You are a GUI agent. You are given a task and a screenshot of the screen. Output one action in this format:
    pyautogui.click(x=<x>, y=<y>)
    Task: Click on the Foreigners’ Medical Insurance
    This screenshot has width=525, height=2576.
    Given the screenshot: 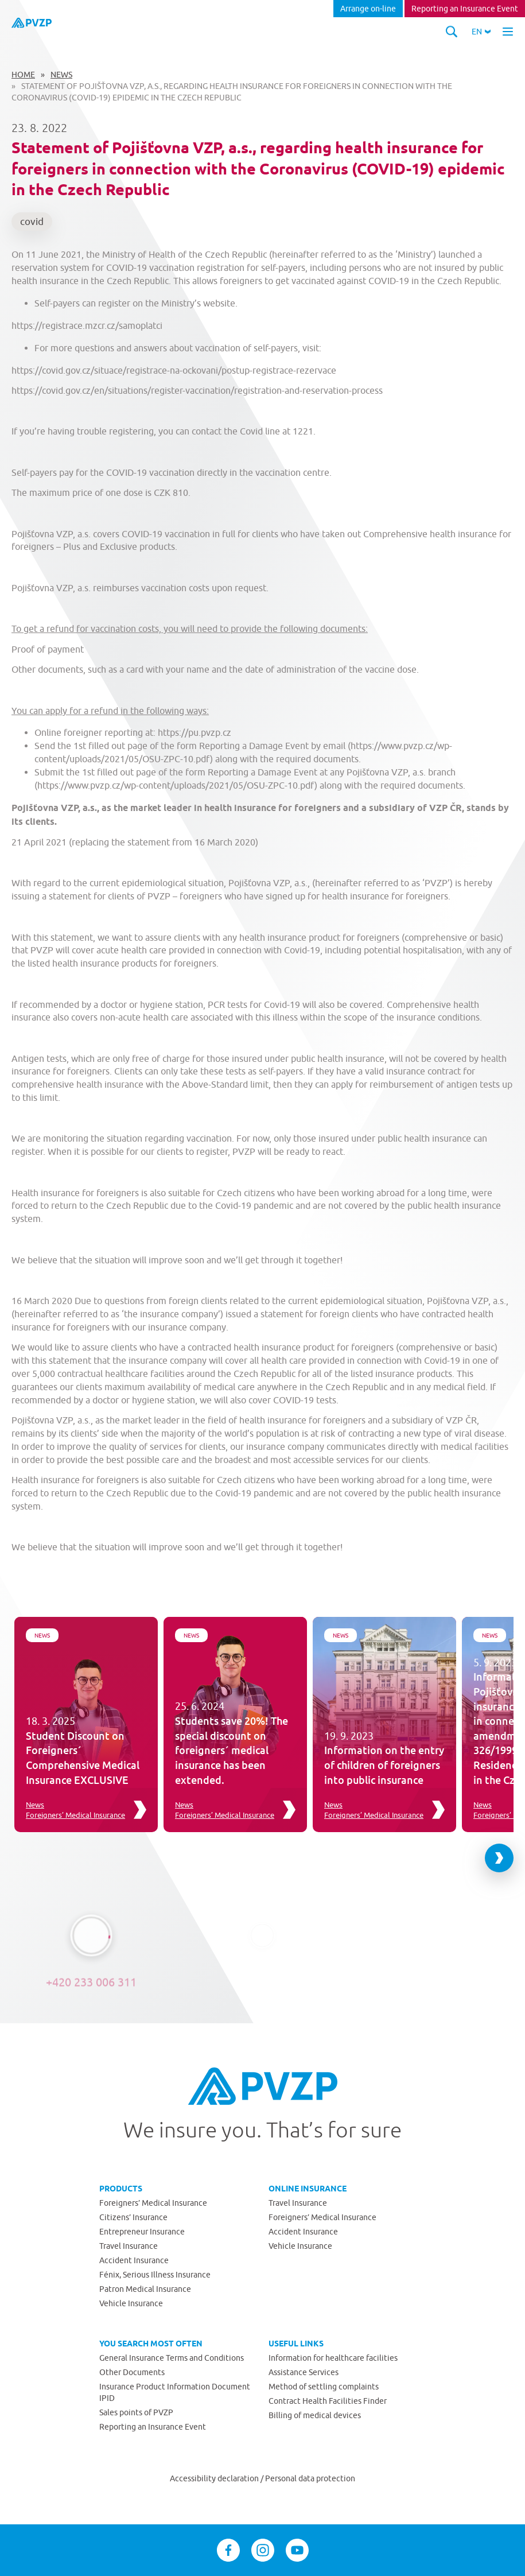 What is the action you would take?
    pyautogui.click(x=75, y=1815)
    